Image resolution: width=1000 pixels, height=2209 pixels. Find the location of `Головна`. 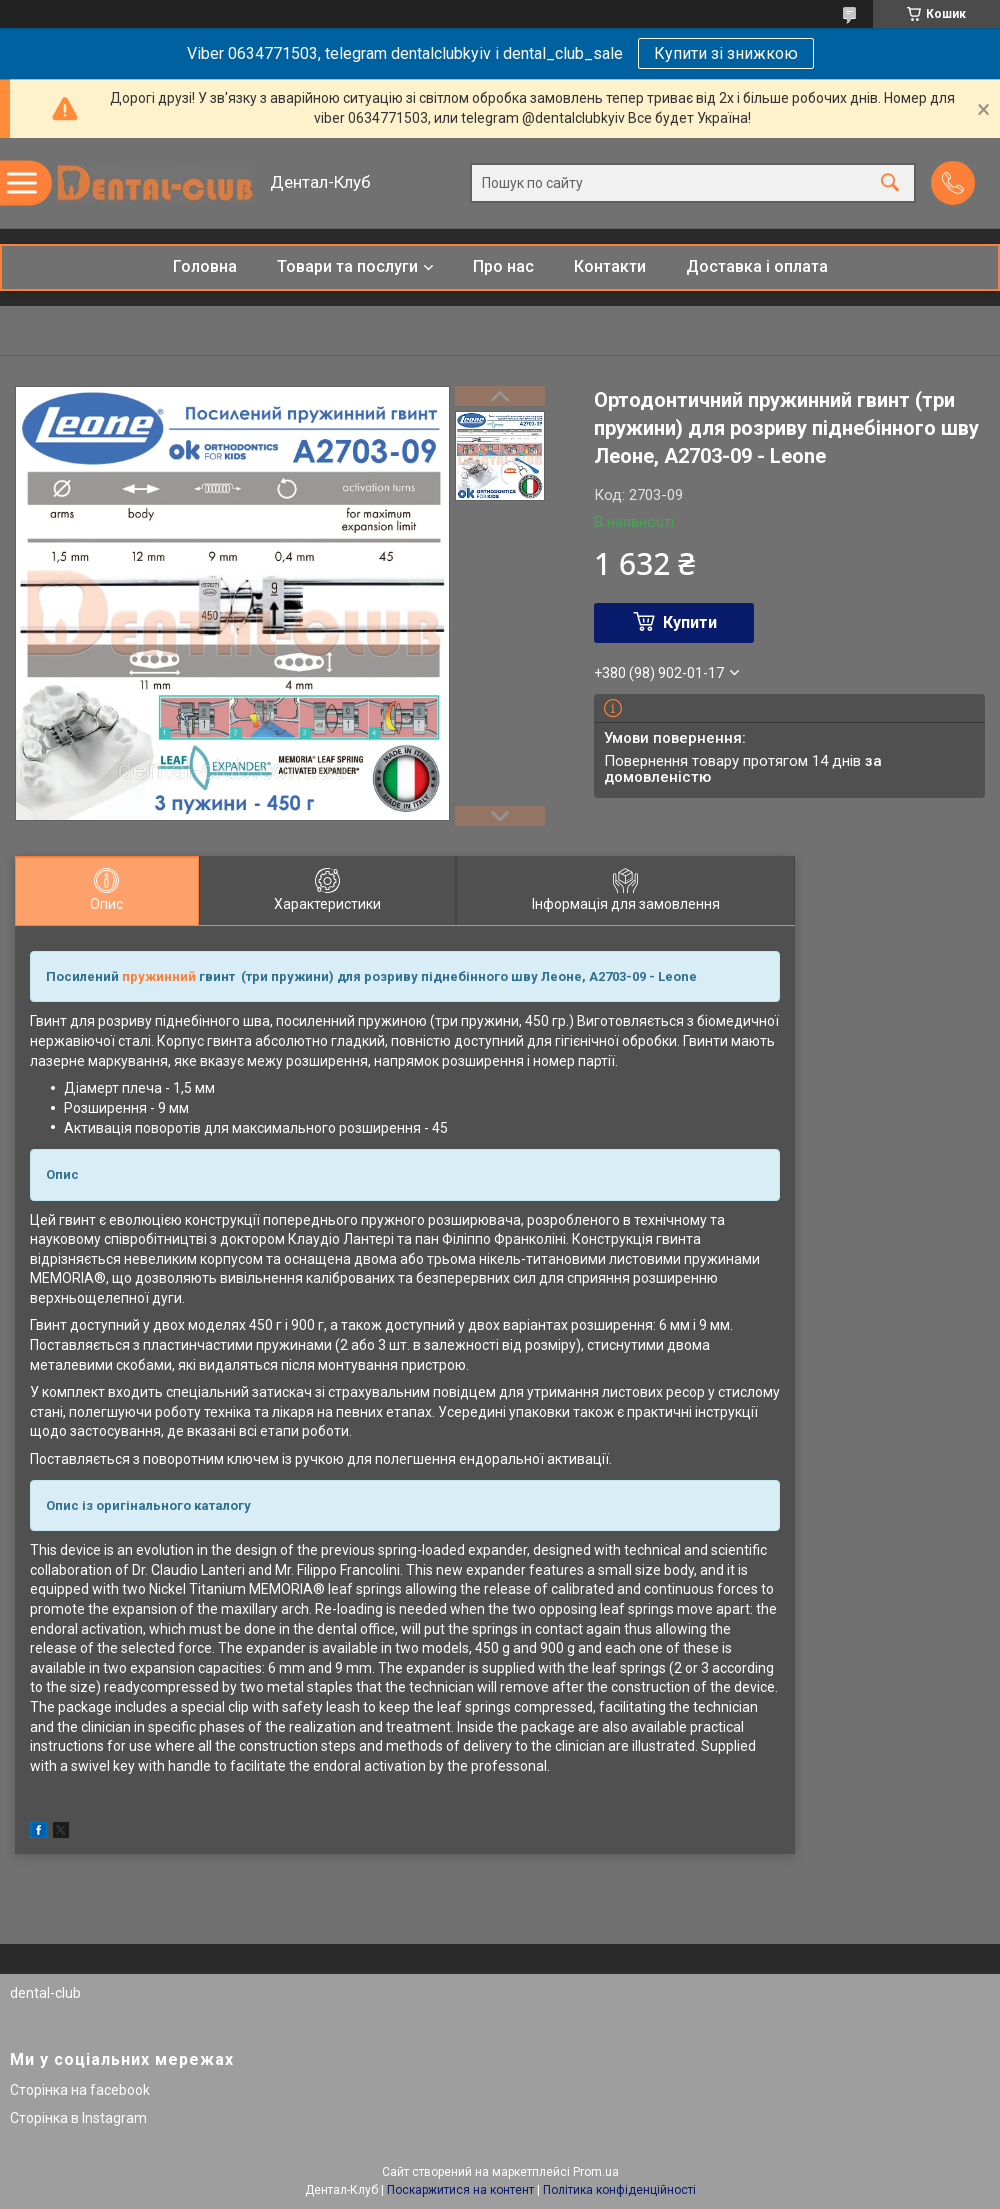

Головна is located at coordinates (205, 266).